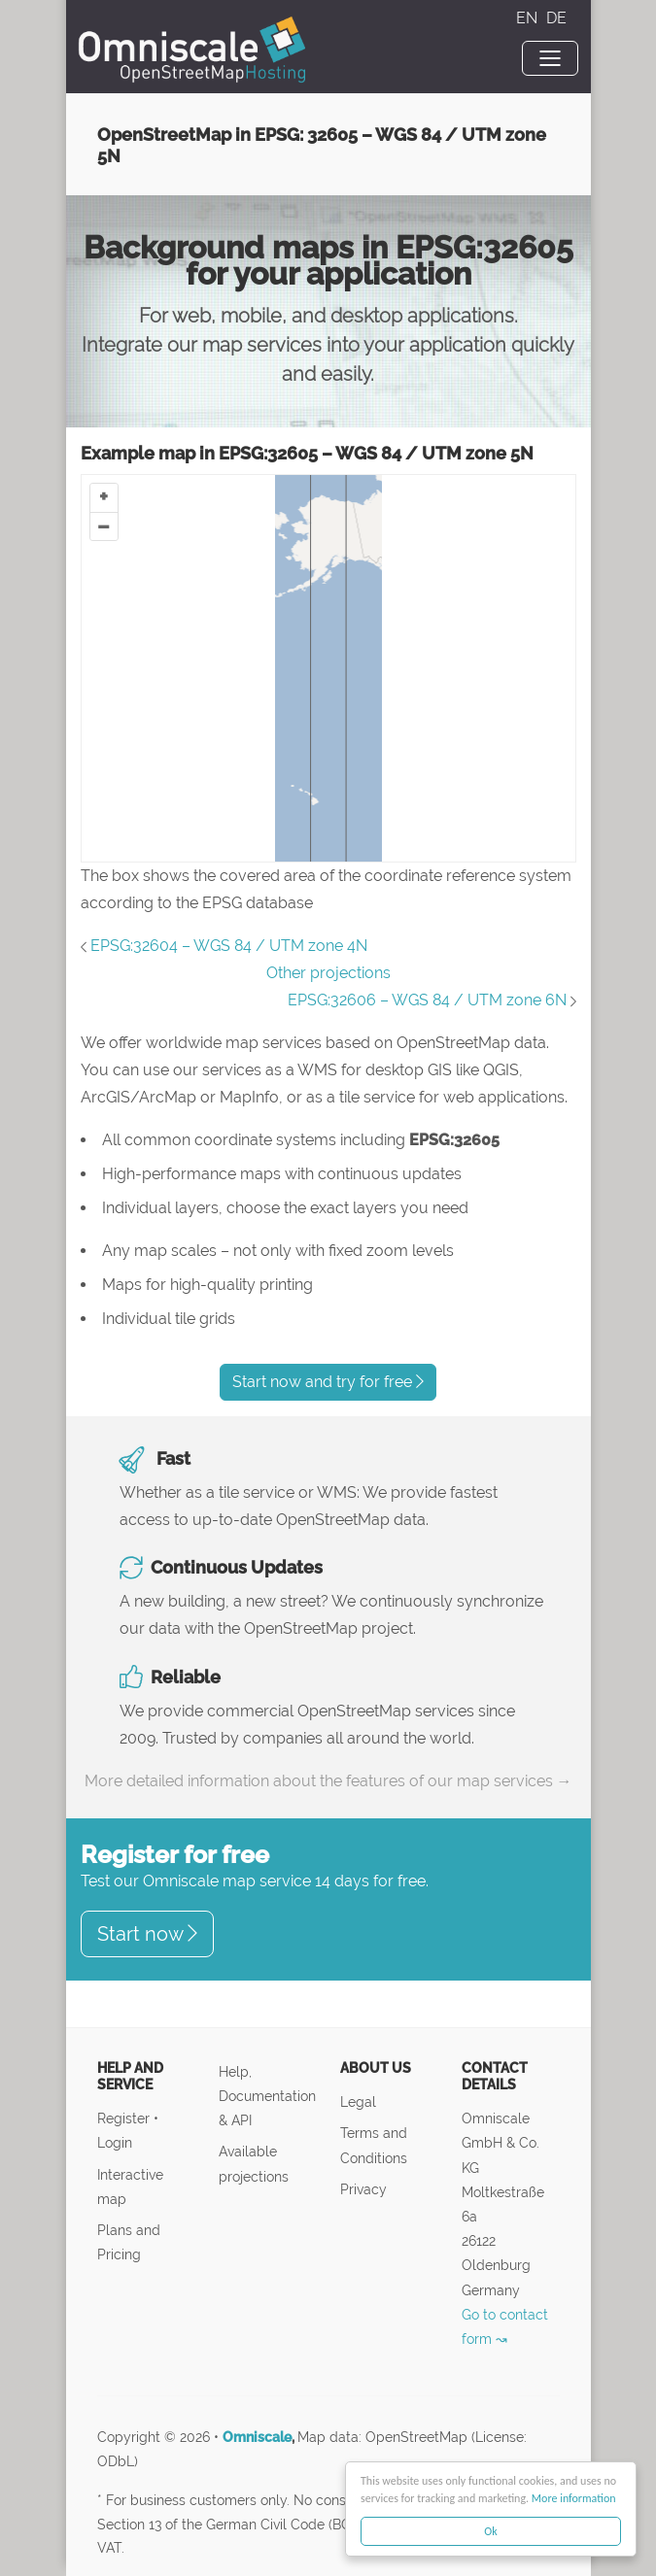 The height and width of the screenshot is (2576, 656). I want to click on Login, so click(114, 2142).